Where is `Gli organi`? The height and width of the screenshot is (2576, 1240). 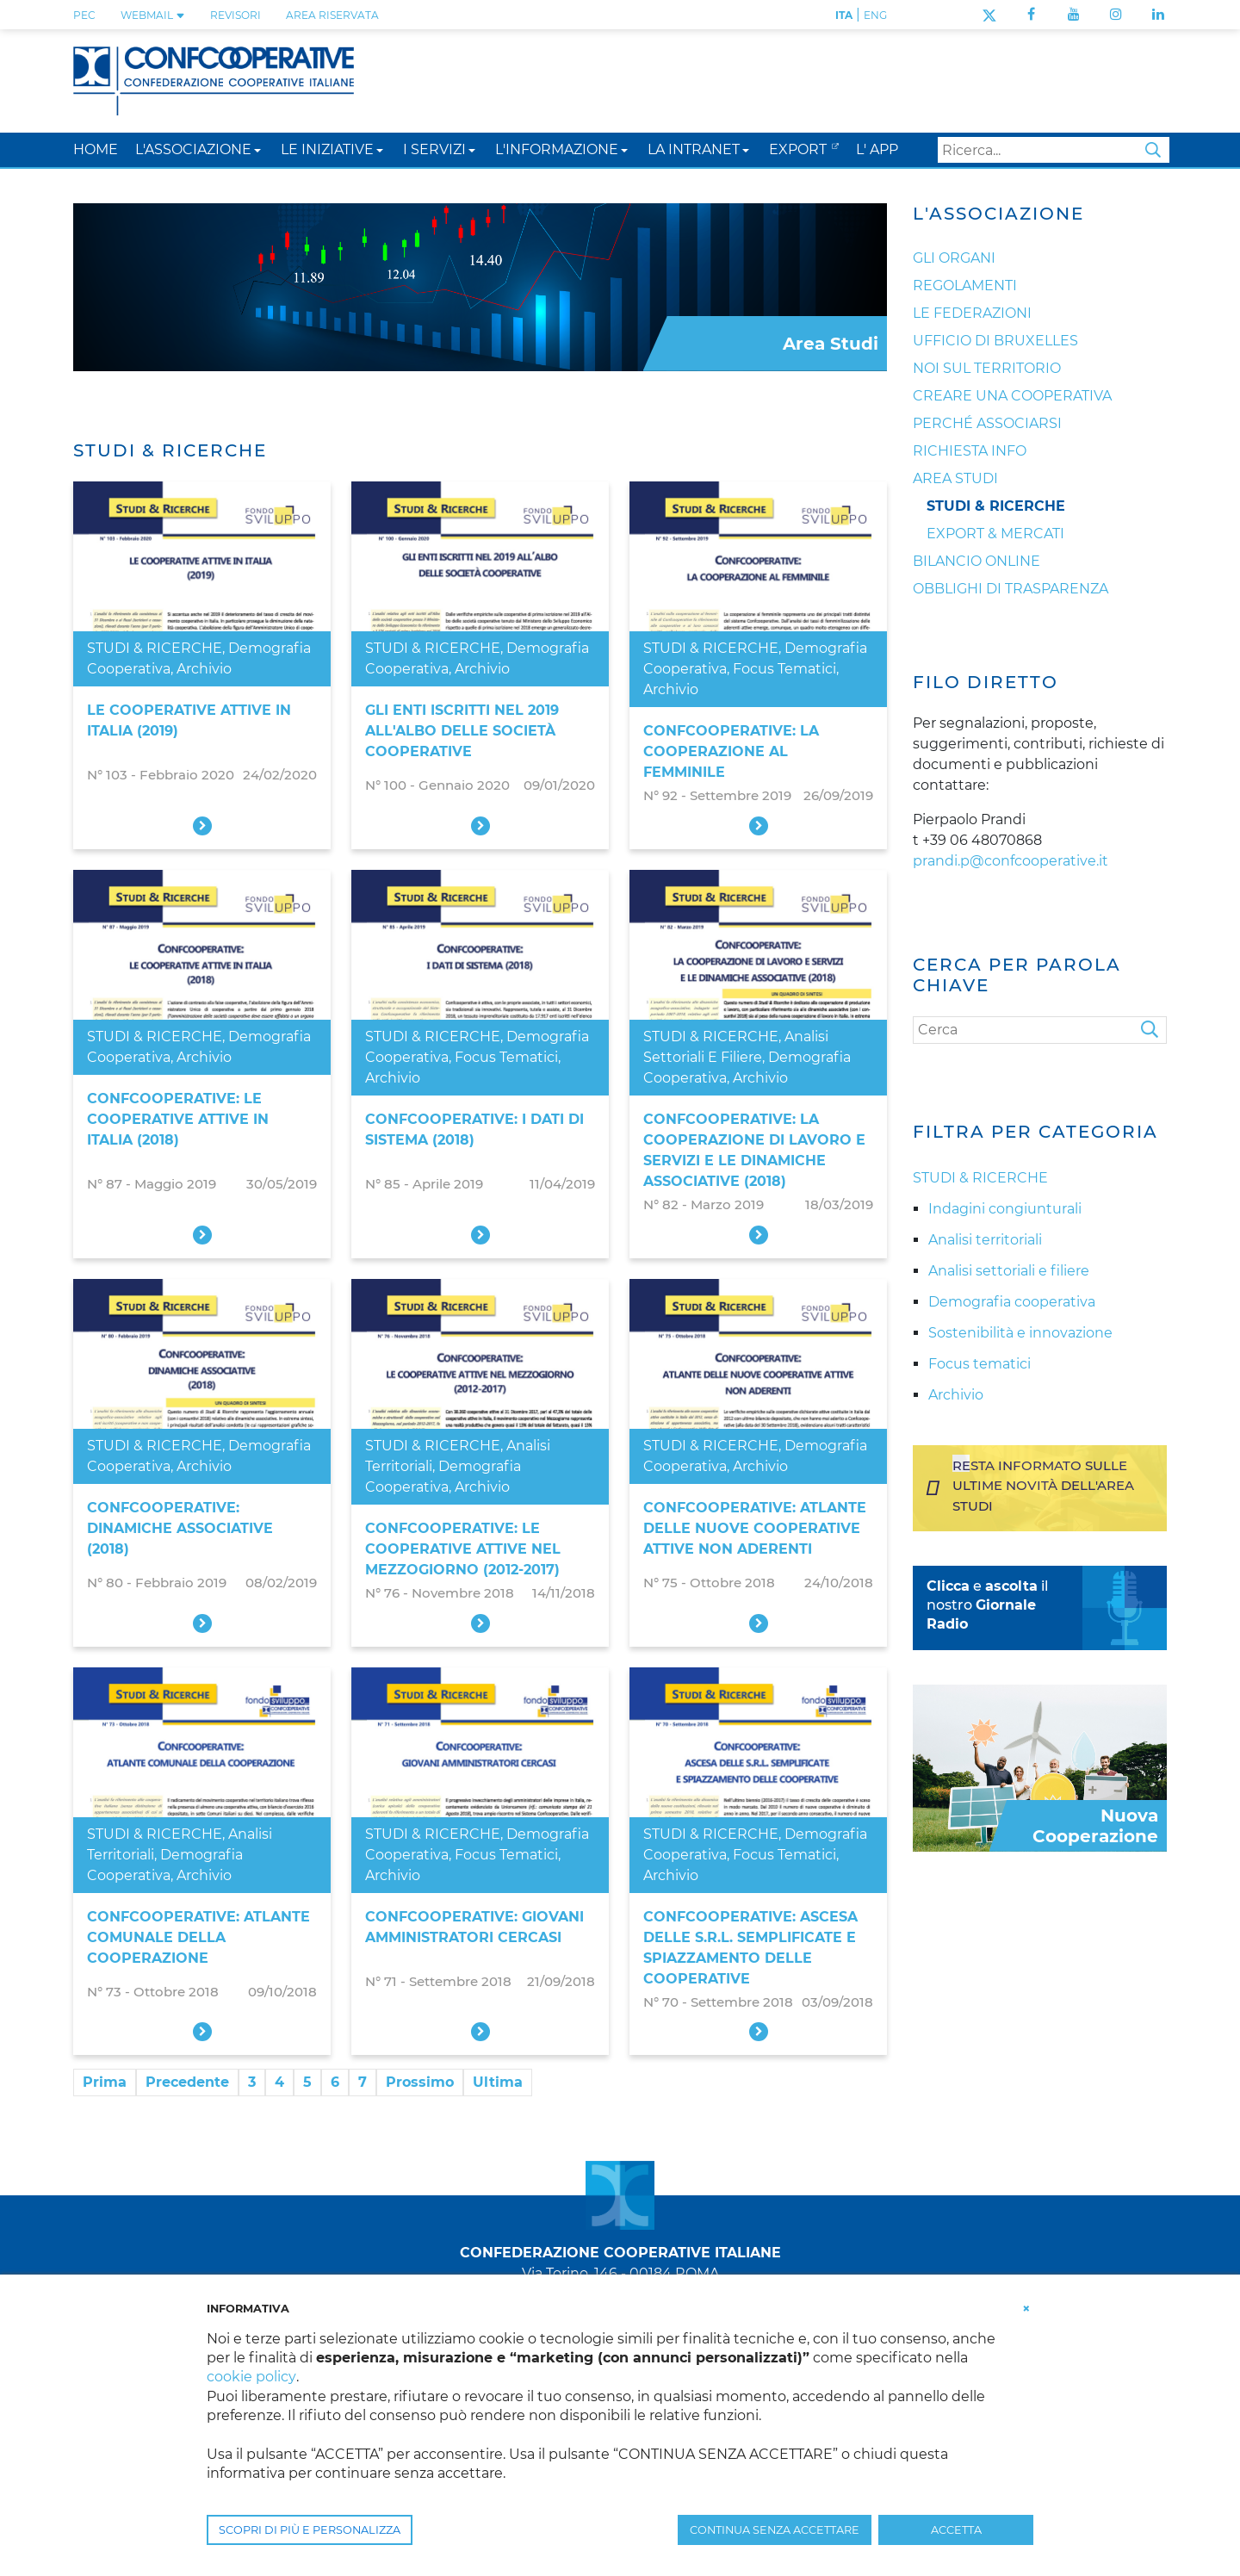 Gli organi is located at coordinates (954, 258).